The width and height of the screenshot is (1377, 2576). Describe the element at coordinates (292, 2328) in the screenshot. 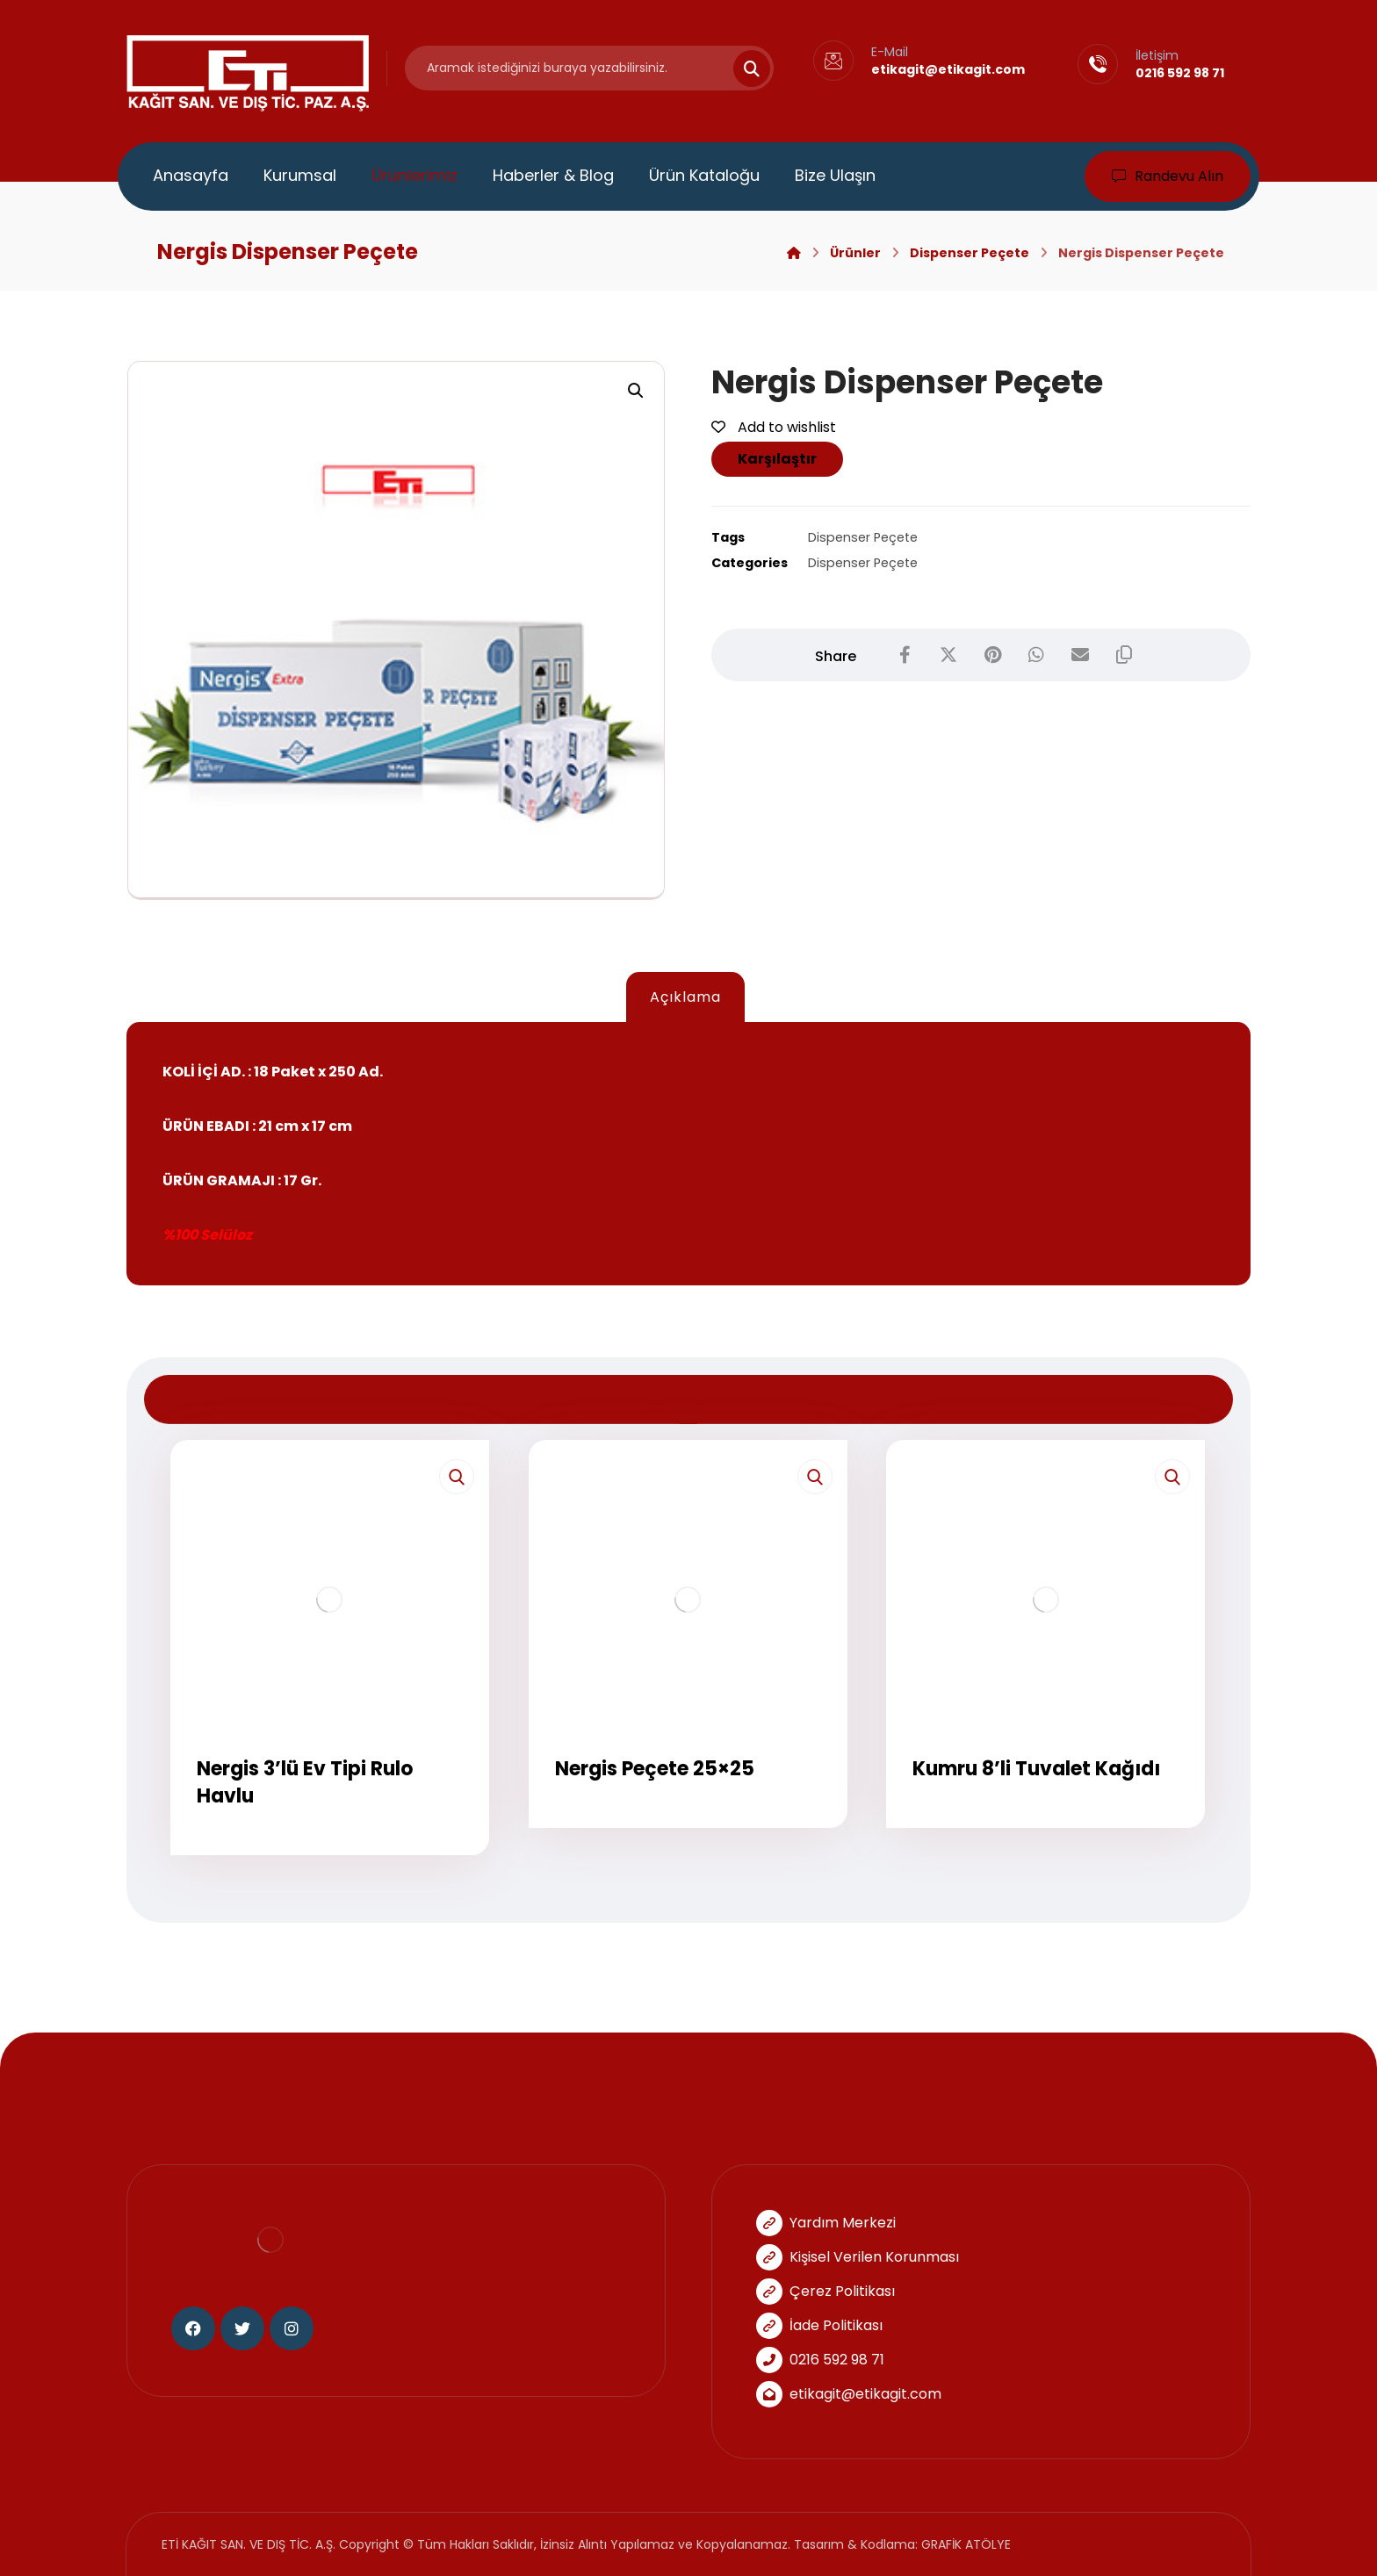

I see `[Instagram]` at that location.